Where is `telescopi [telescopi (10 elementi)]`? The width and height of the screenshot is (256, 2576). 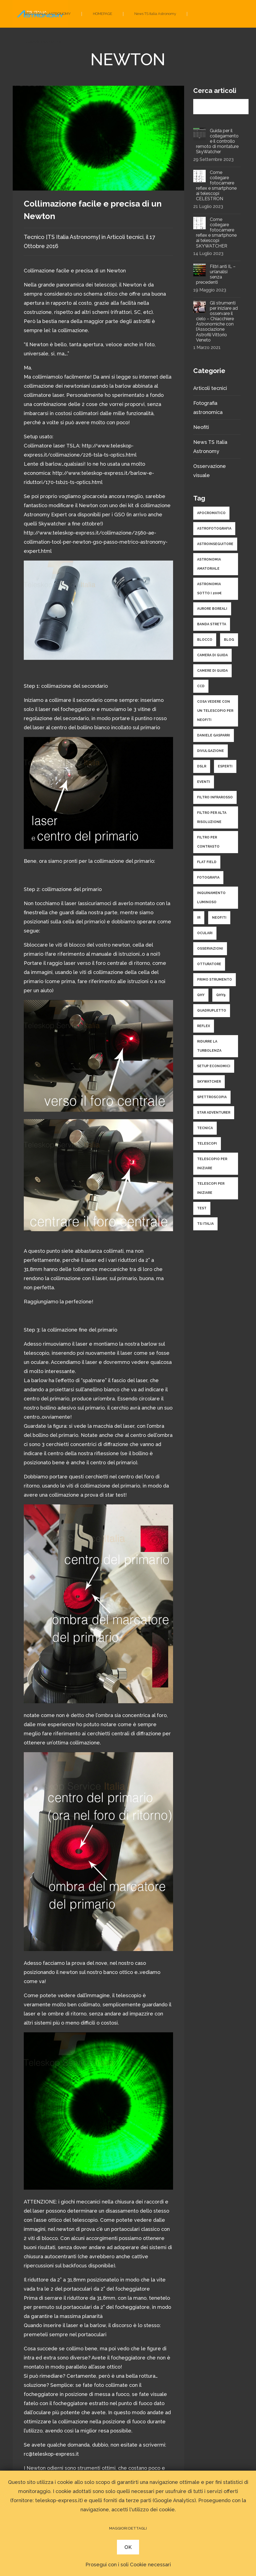 telescopi [telescopi (10 elementi)] is located at coordinates (207, 1143).